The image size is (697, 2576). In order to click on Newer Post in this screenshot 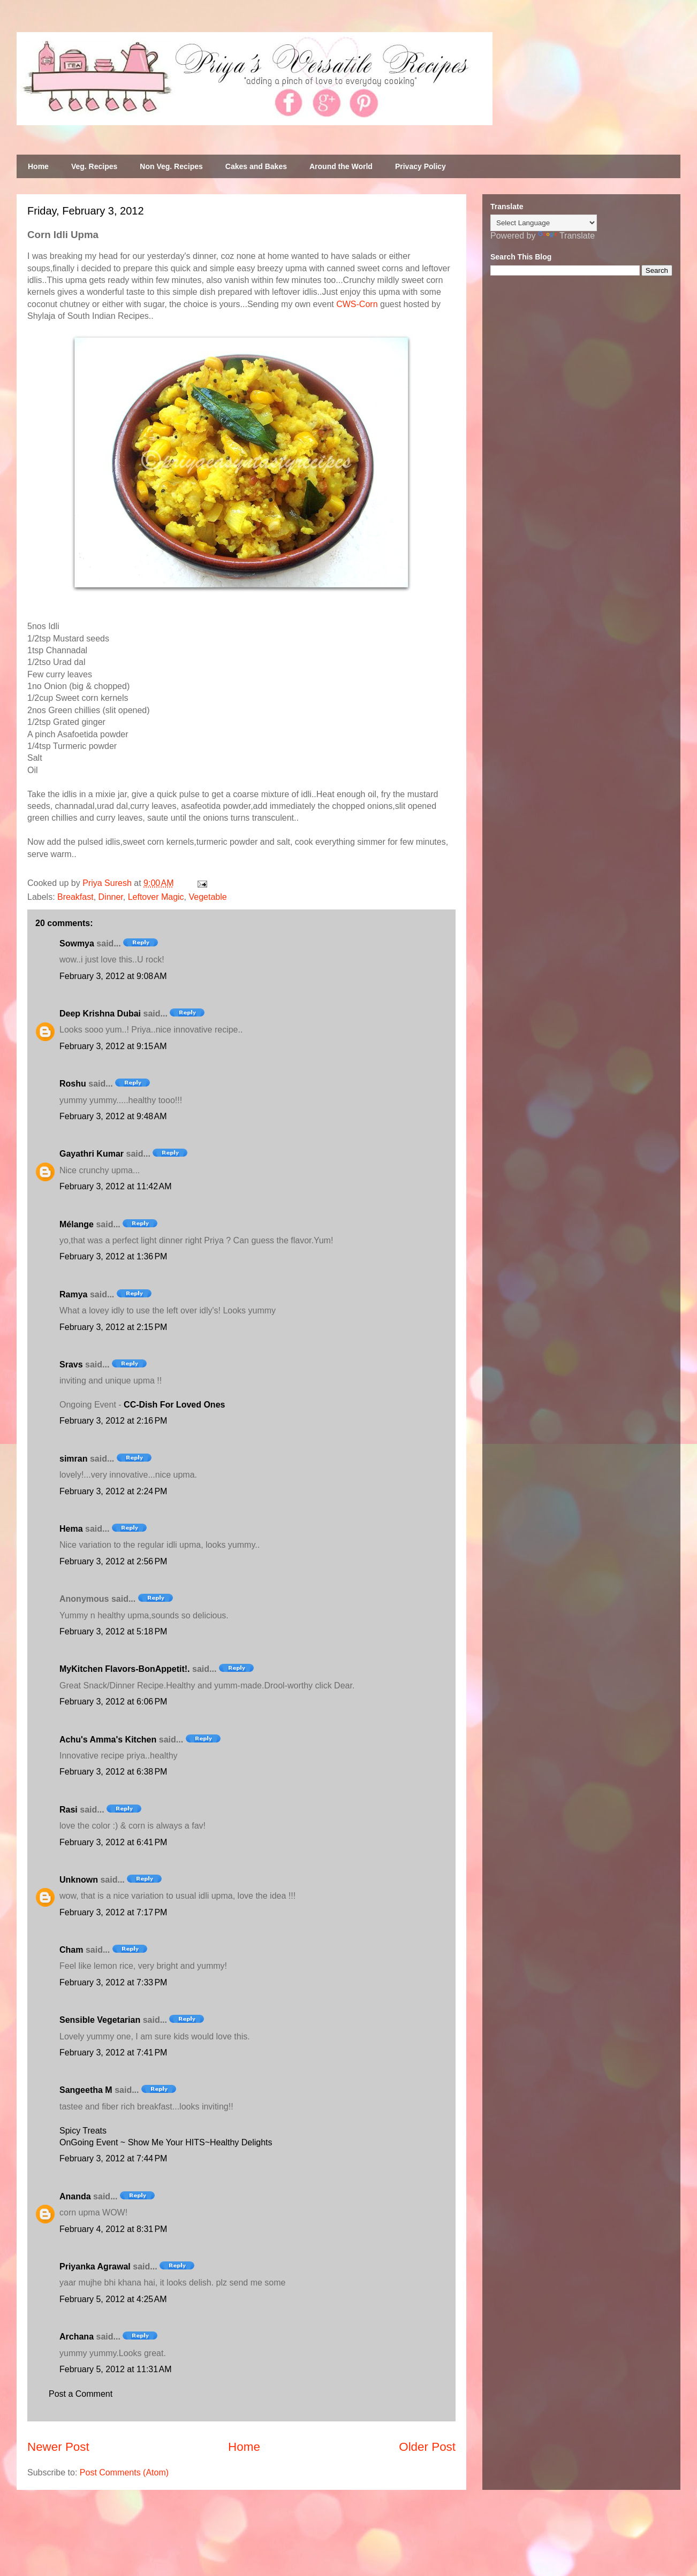, I will do `click(58, 2446)`.